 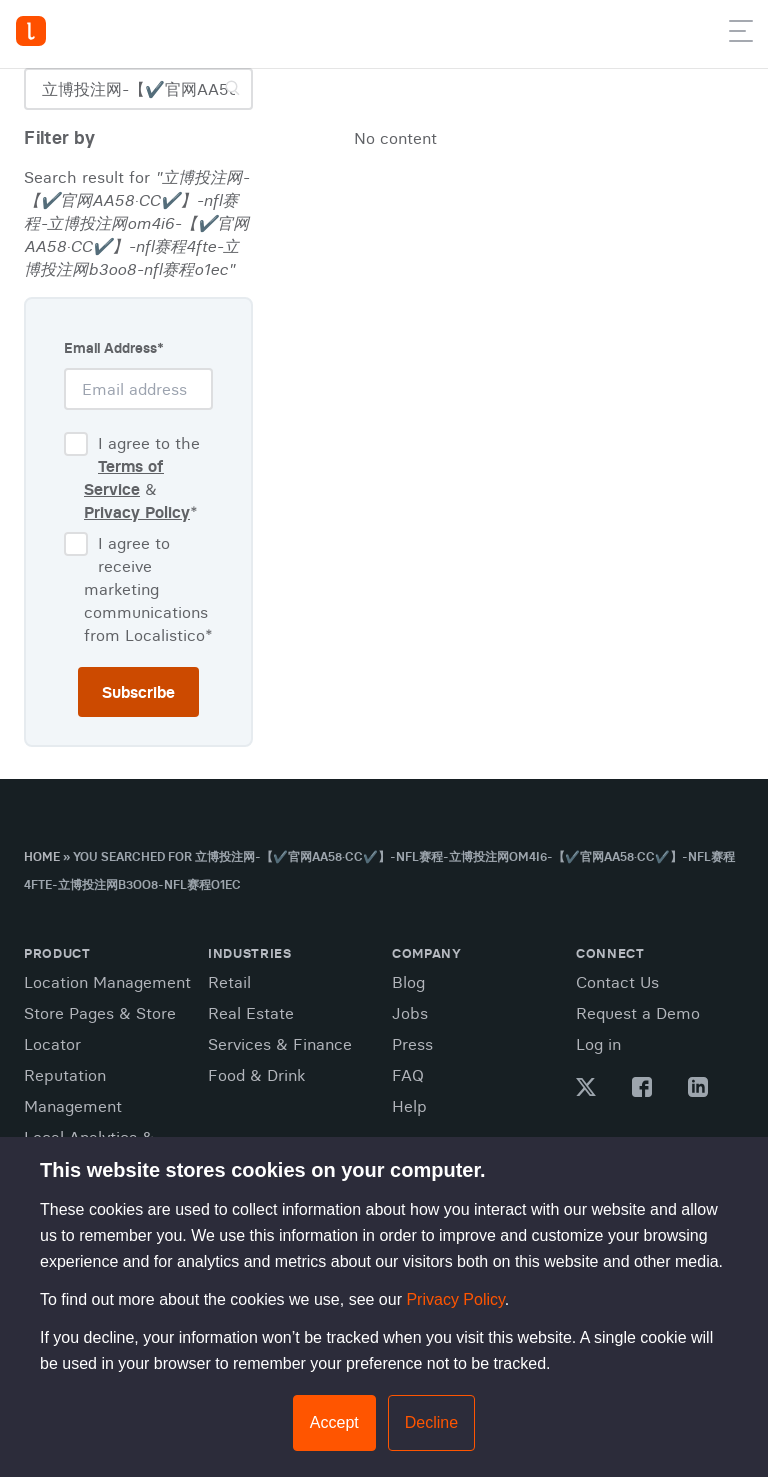 What do you see at coordinates (256, 1075) in the screenshot?
I see `Food & Drink` at bounding box center [256, 1075].